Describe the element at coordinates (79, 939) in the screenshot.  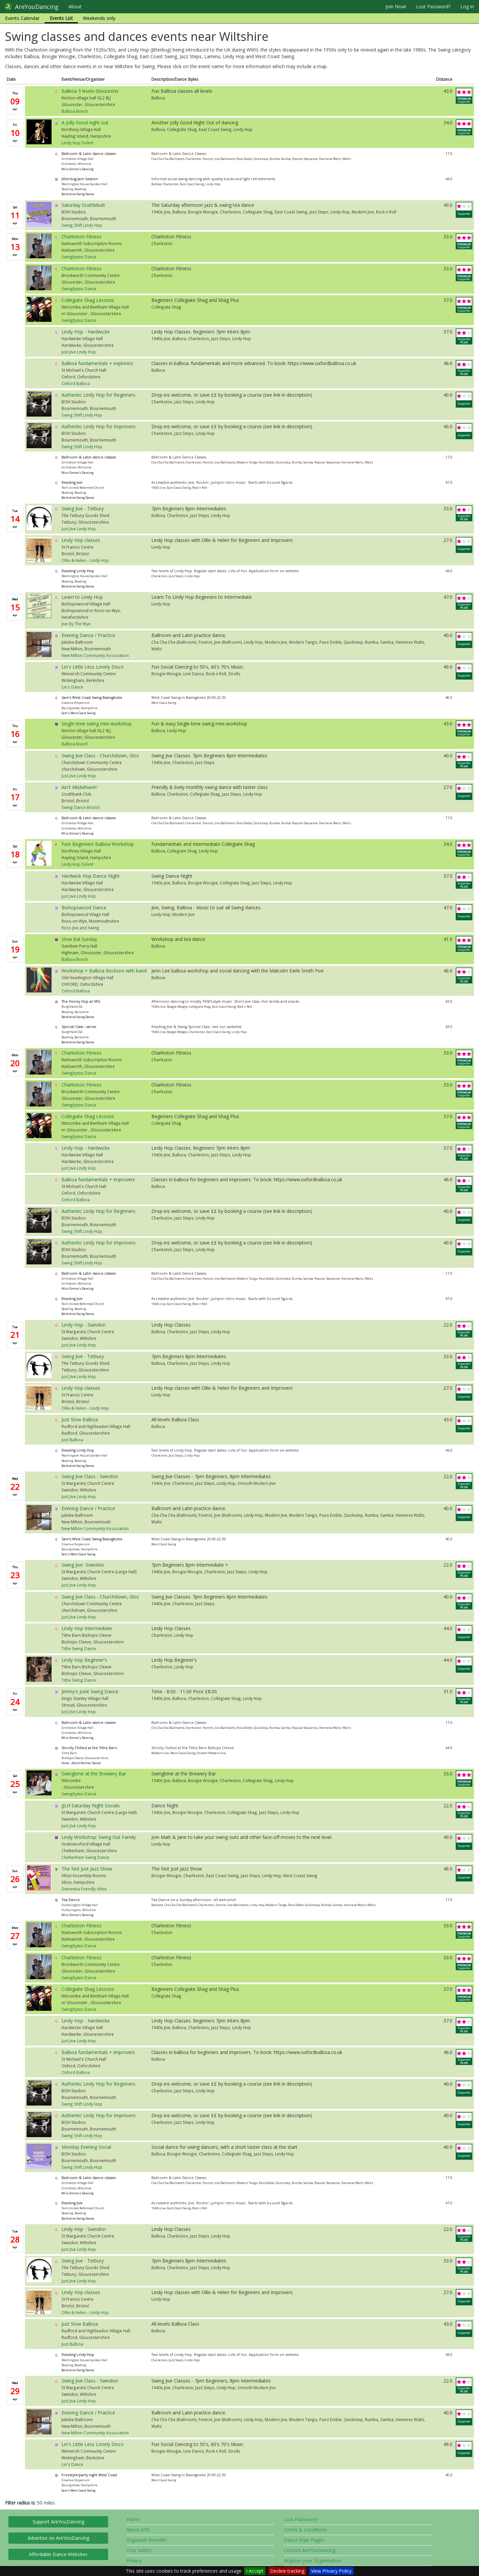
I see `Slow Bal Sunday` at that location.